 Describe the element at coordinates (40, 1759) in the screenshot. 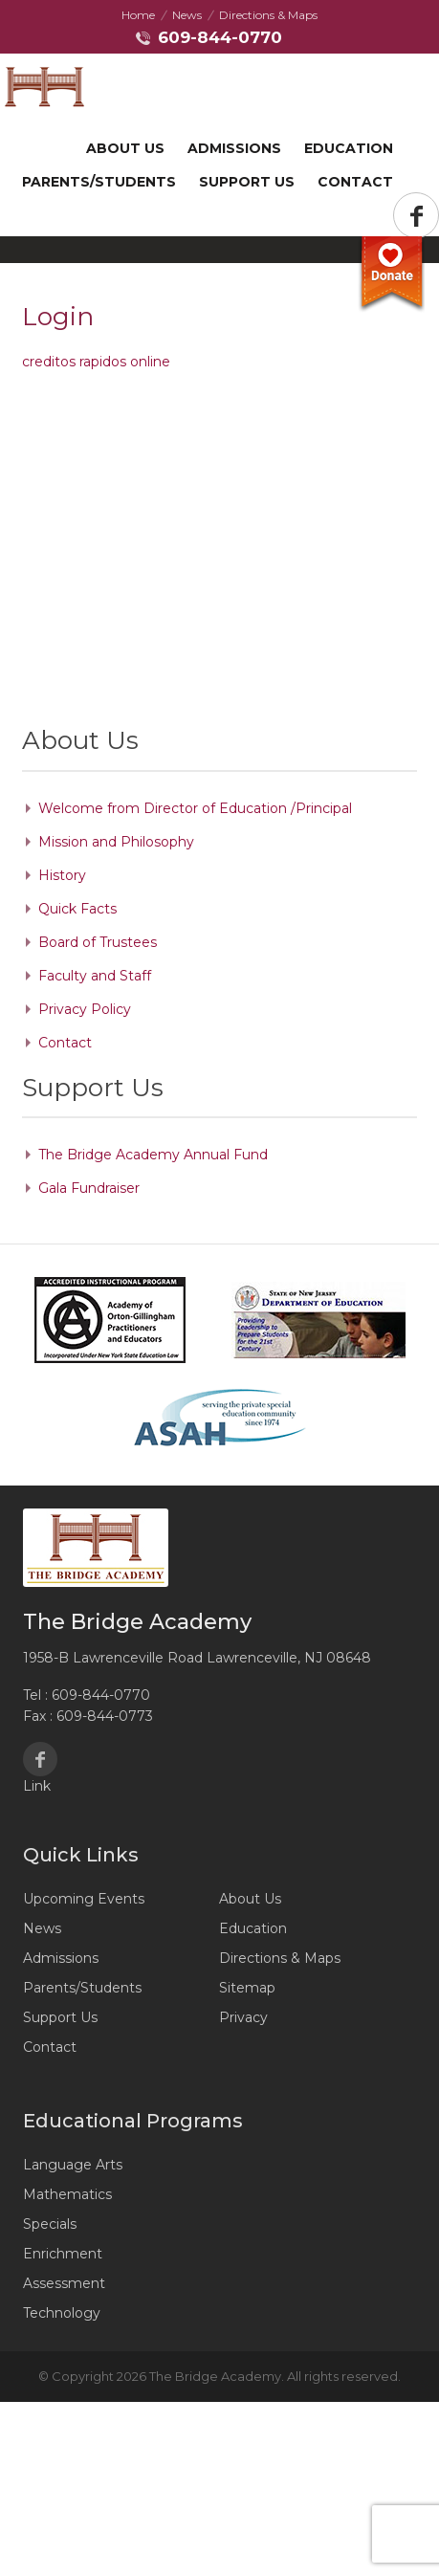

I see `Facebook` at that location.